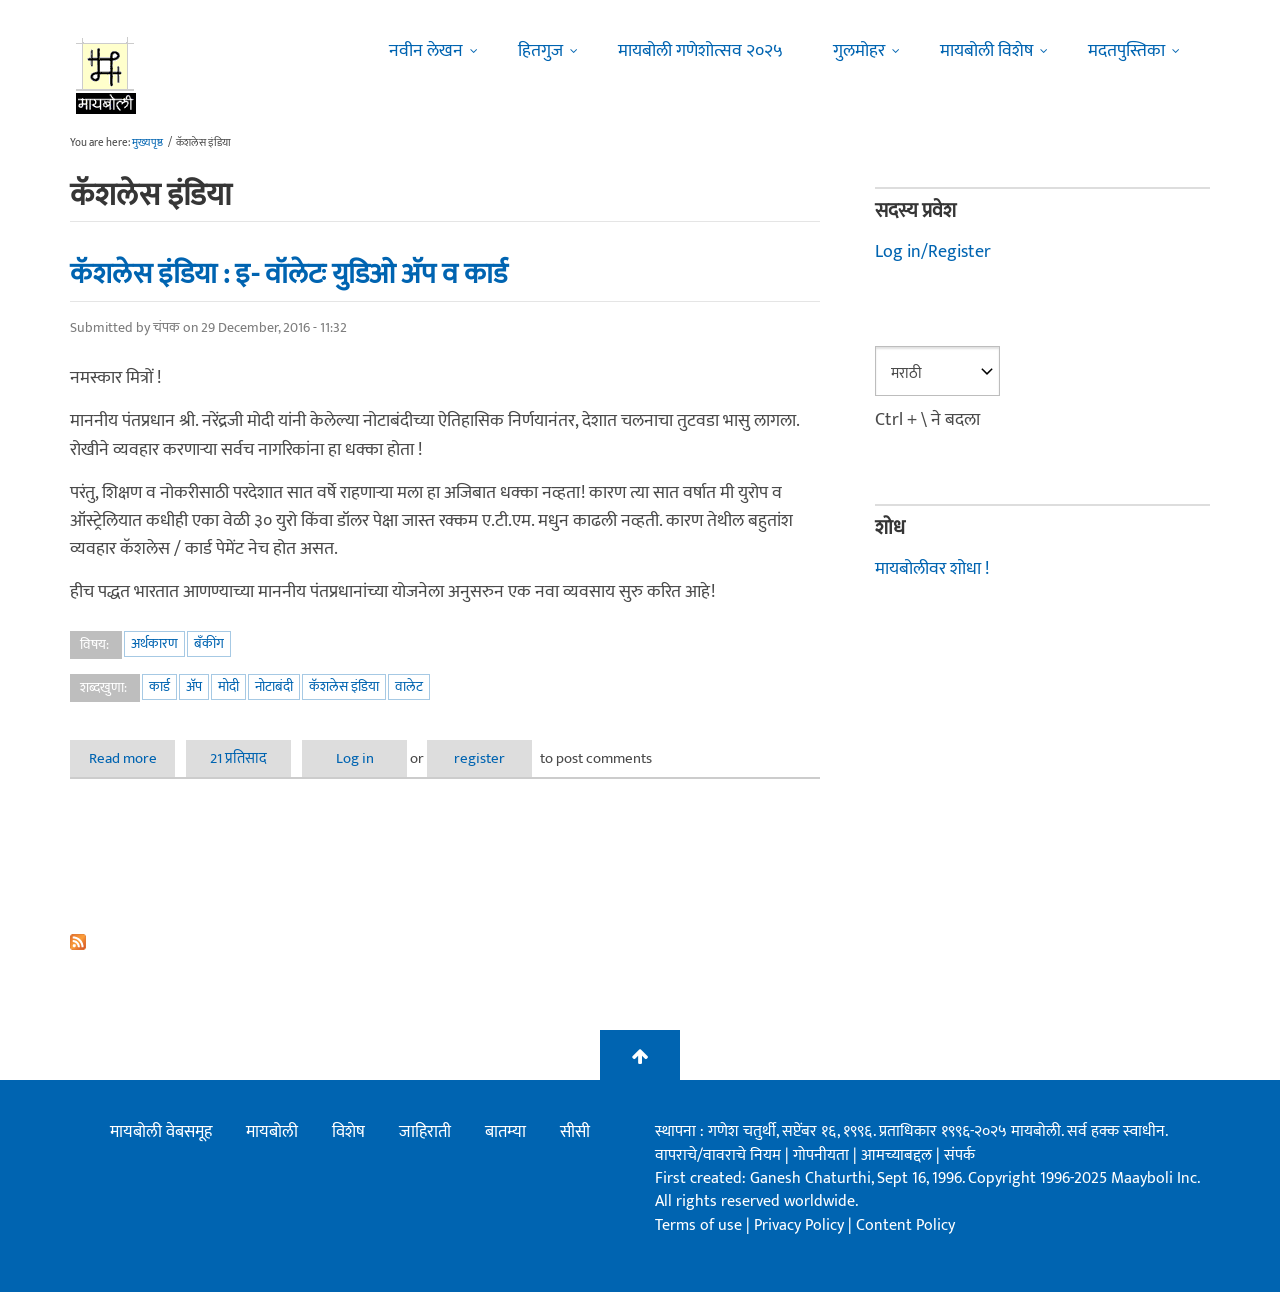 This screenshot has width=1280, height=1292. What do you see at coordinates (698, 1225) in the screenshot?
I see `Terms of use` at bounding box center [698, 1225].